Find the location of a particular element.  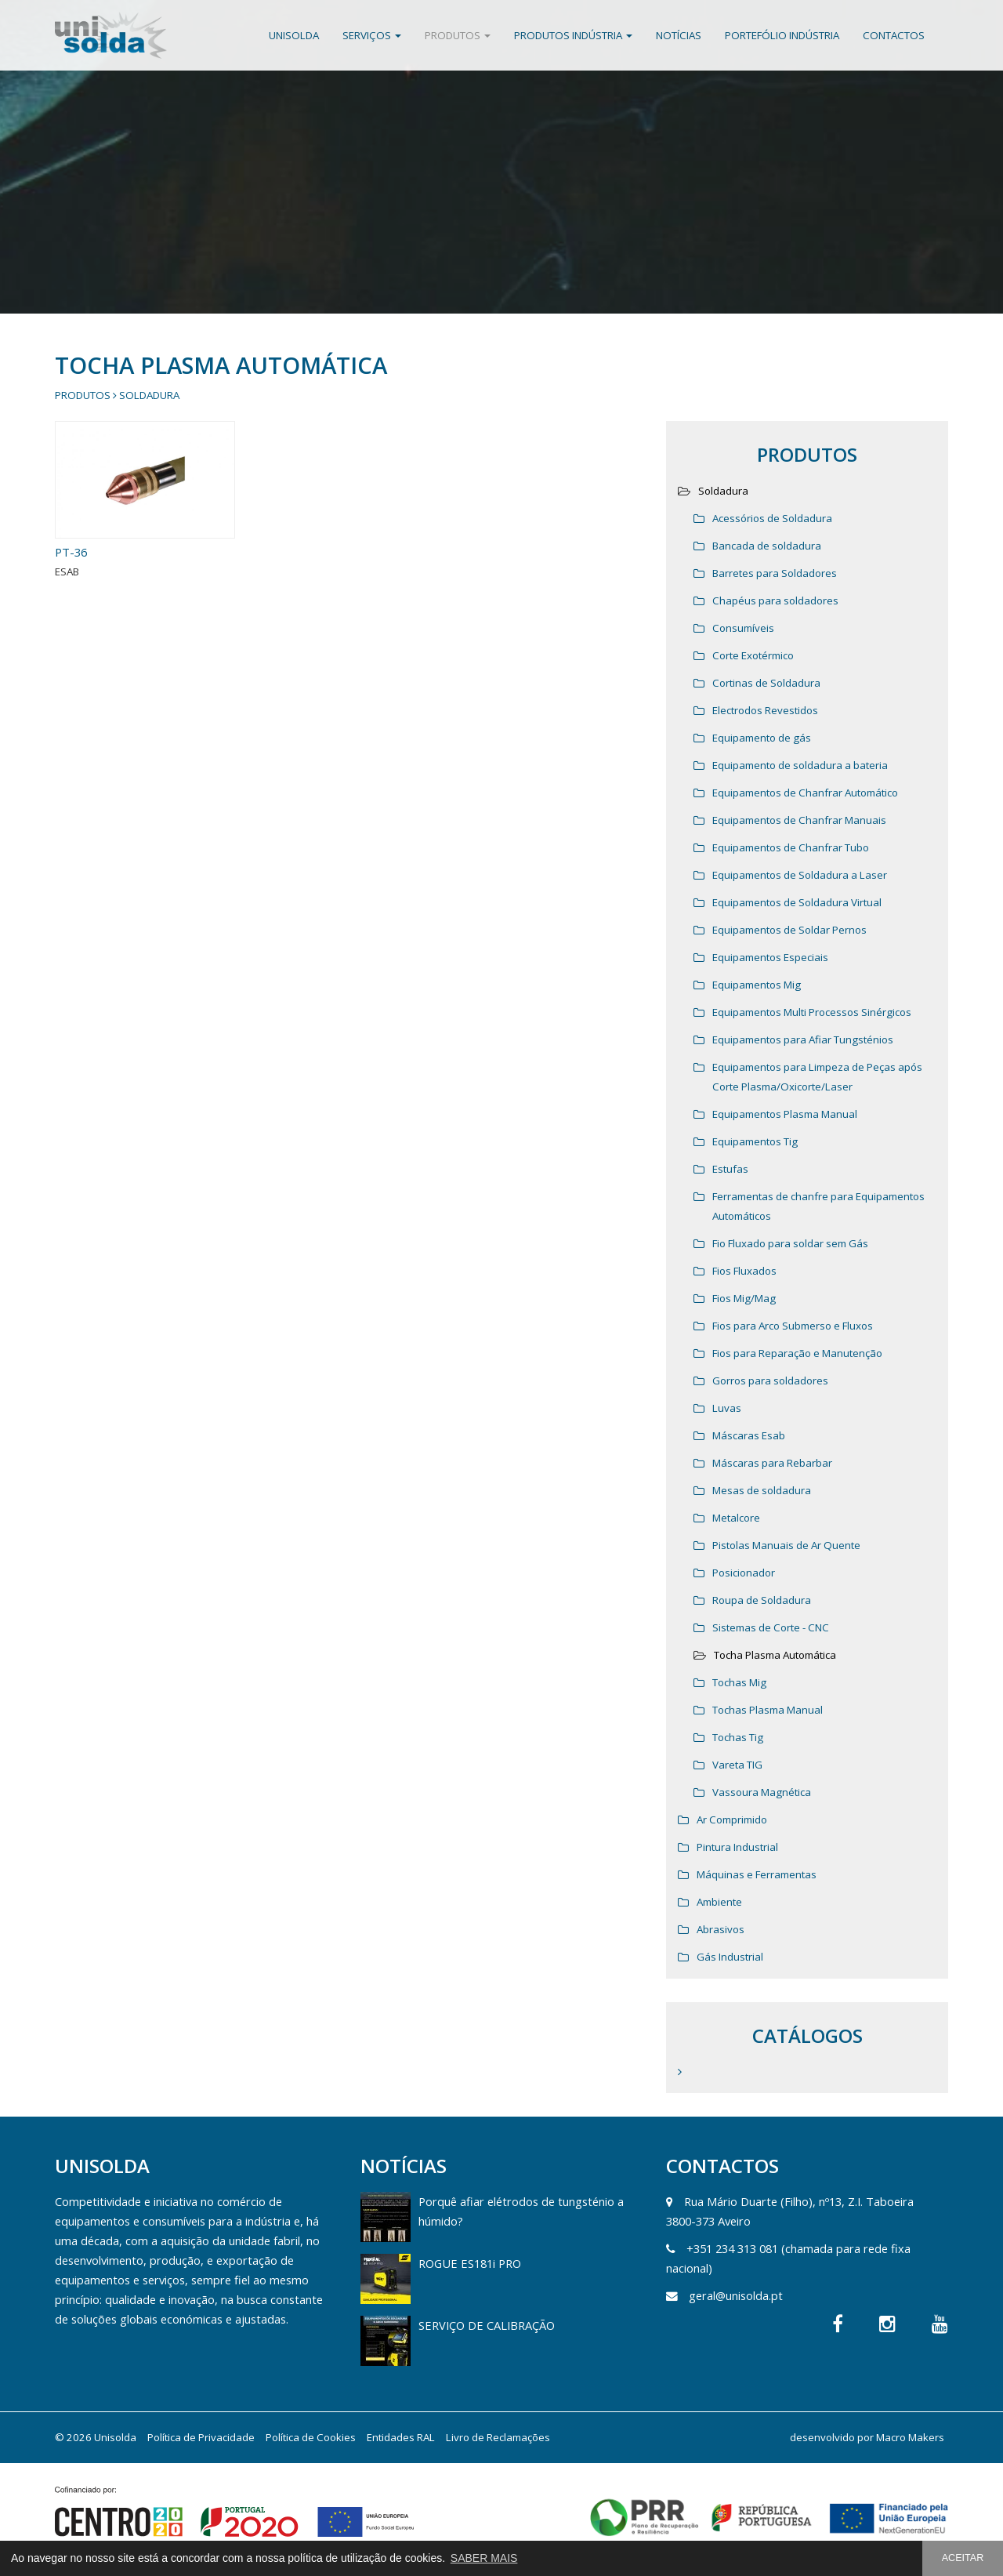

Corte Exotérmico is located at coordinates (753, 655).